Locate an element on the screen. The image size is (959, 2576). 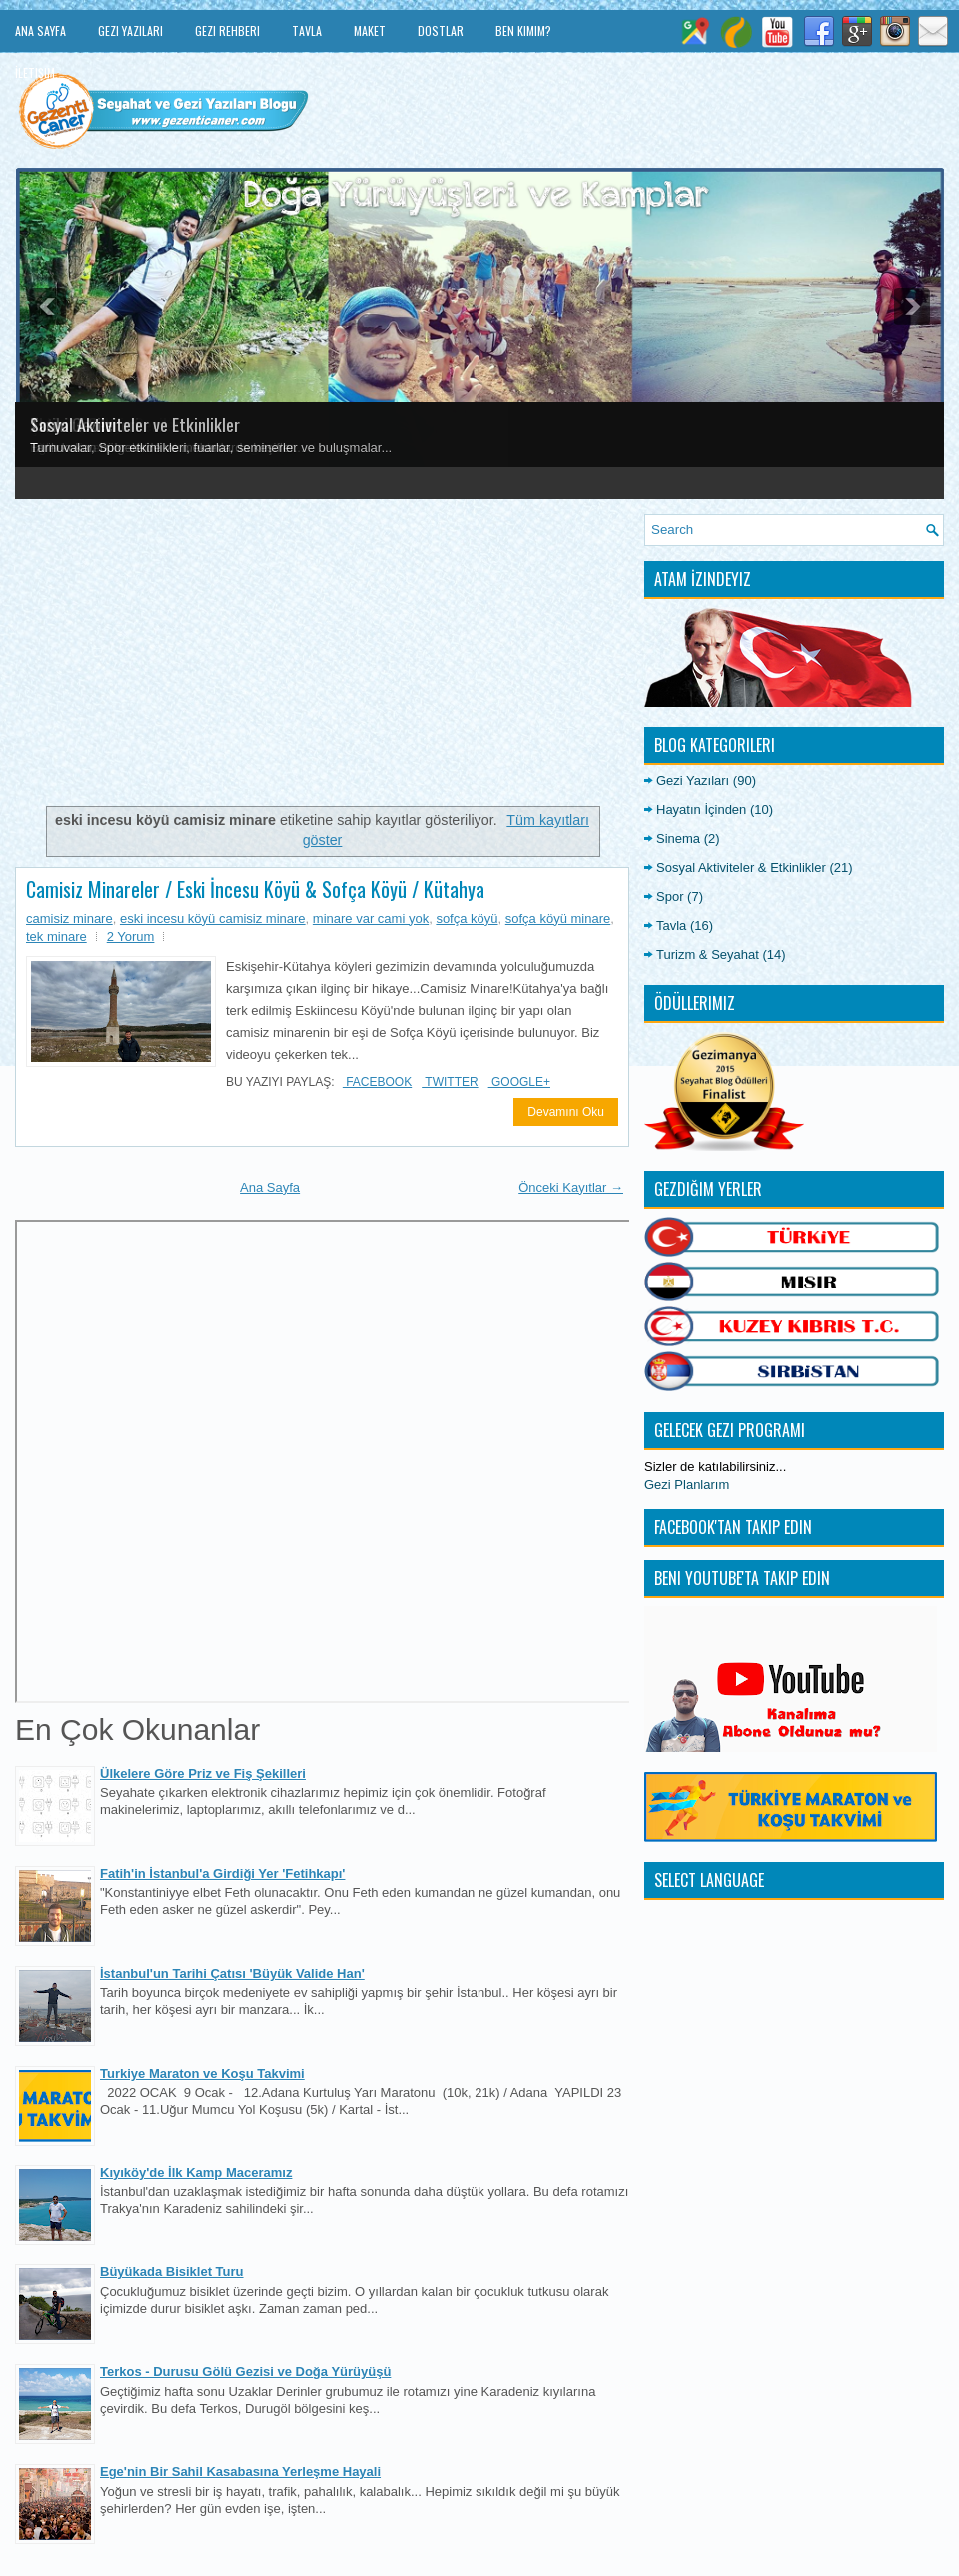
Tavla is located at coordinates (307, 30).